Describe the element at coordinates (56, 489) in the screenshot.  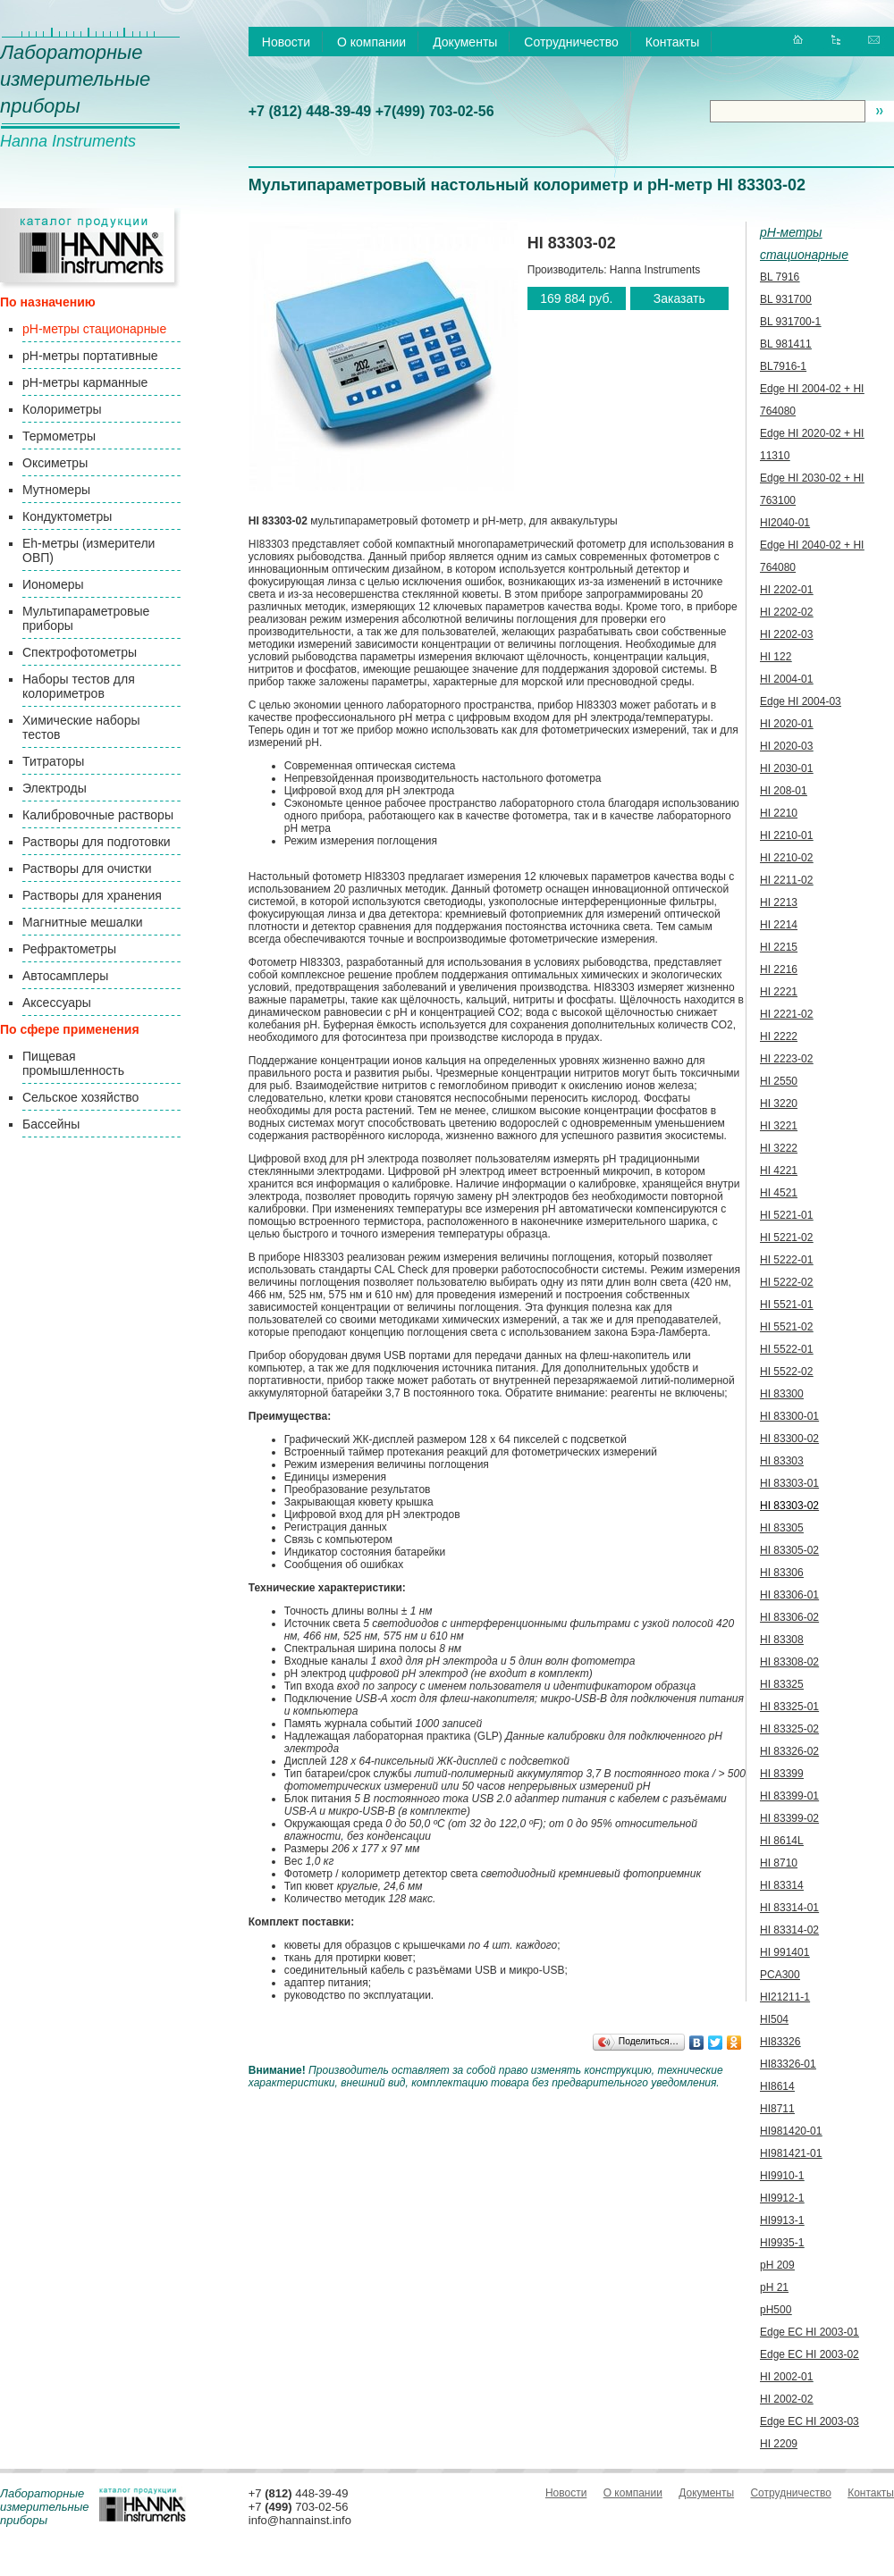
I see `Мутномеры` at that location.